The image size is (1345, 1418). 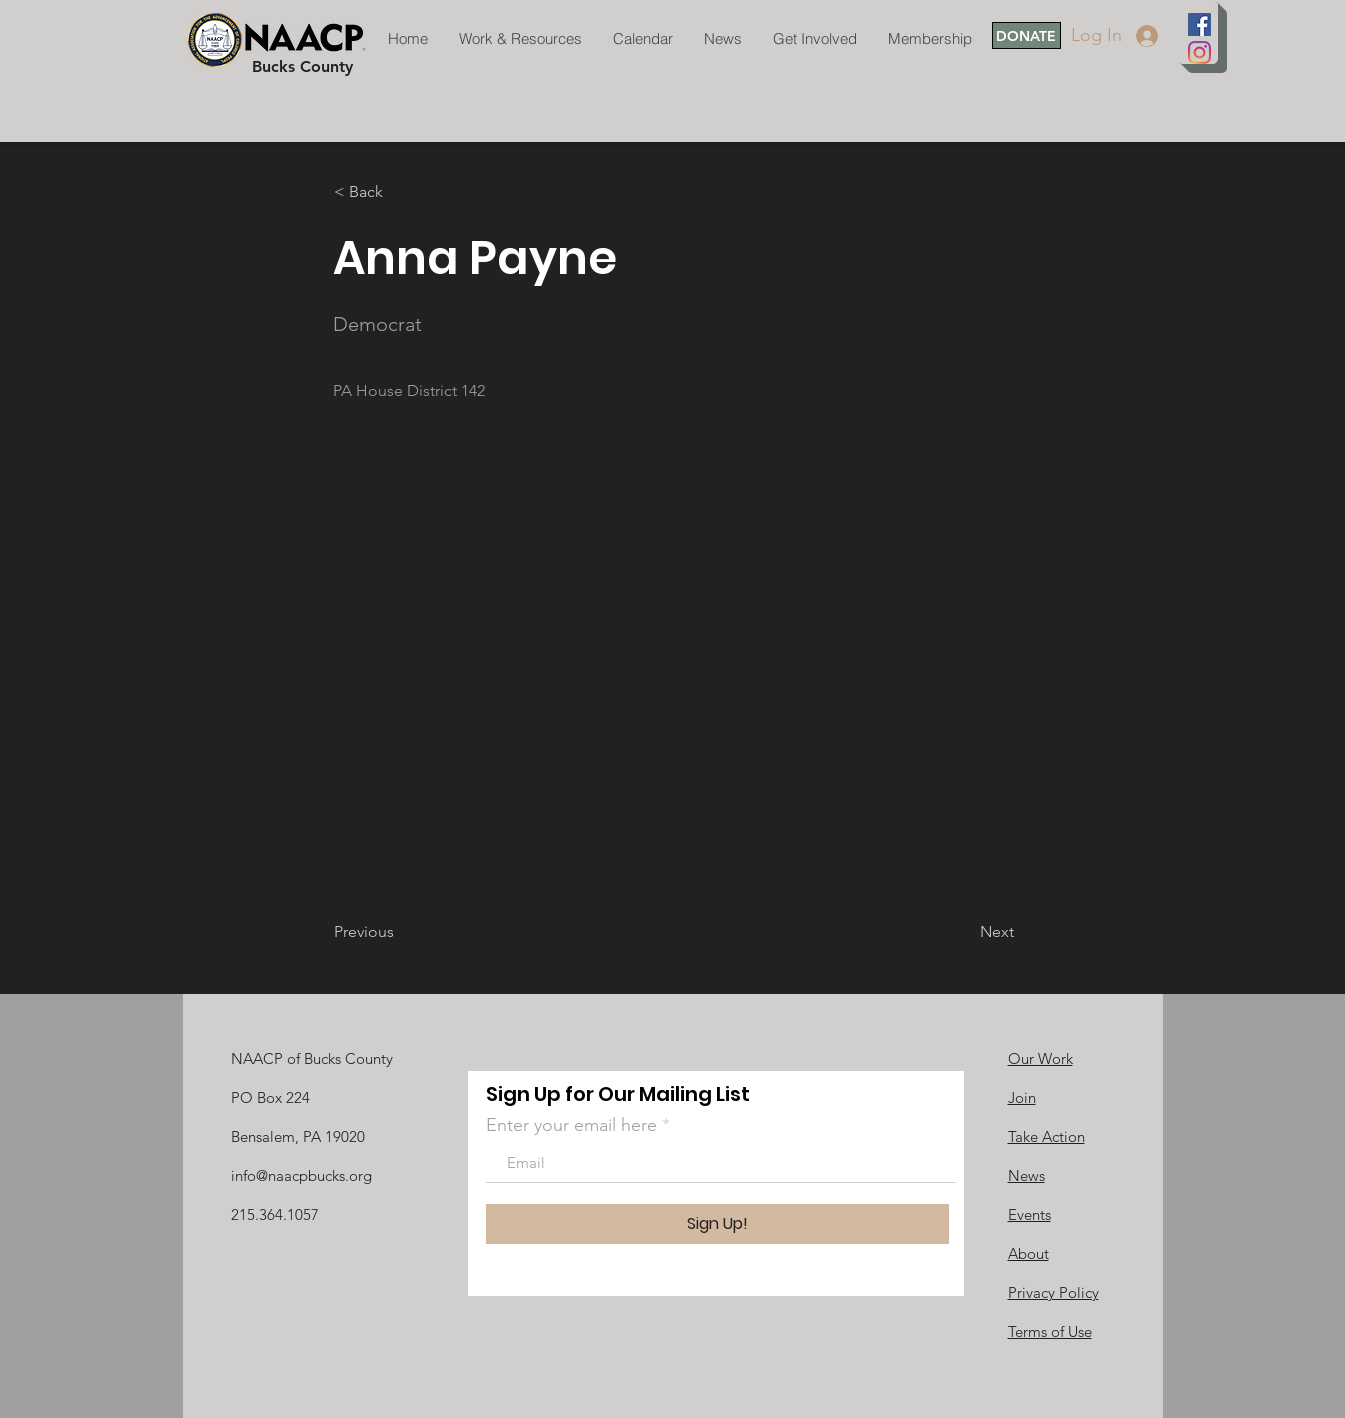 I want to click on Enter your email here, so click(x=571, y=1125).